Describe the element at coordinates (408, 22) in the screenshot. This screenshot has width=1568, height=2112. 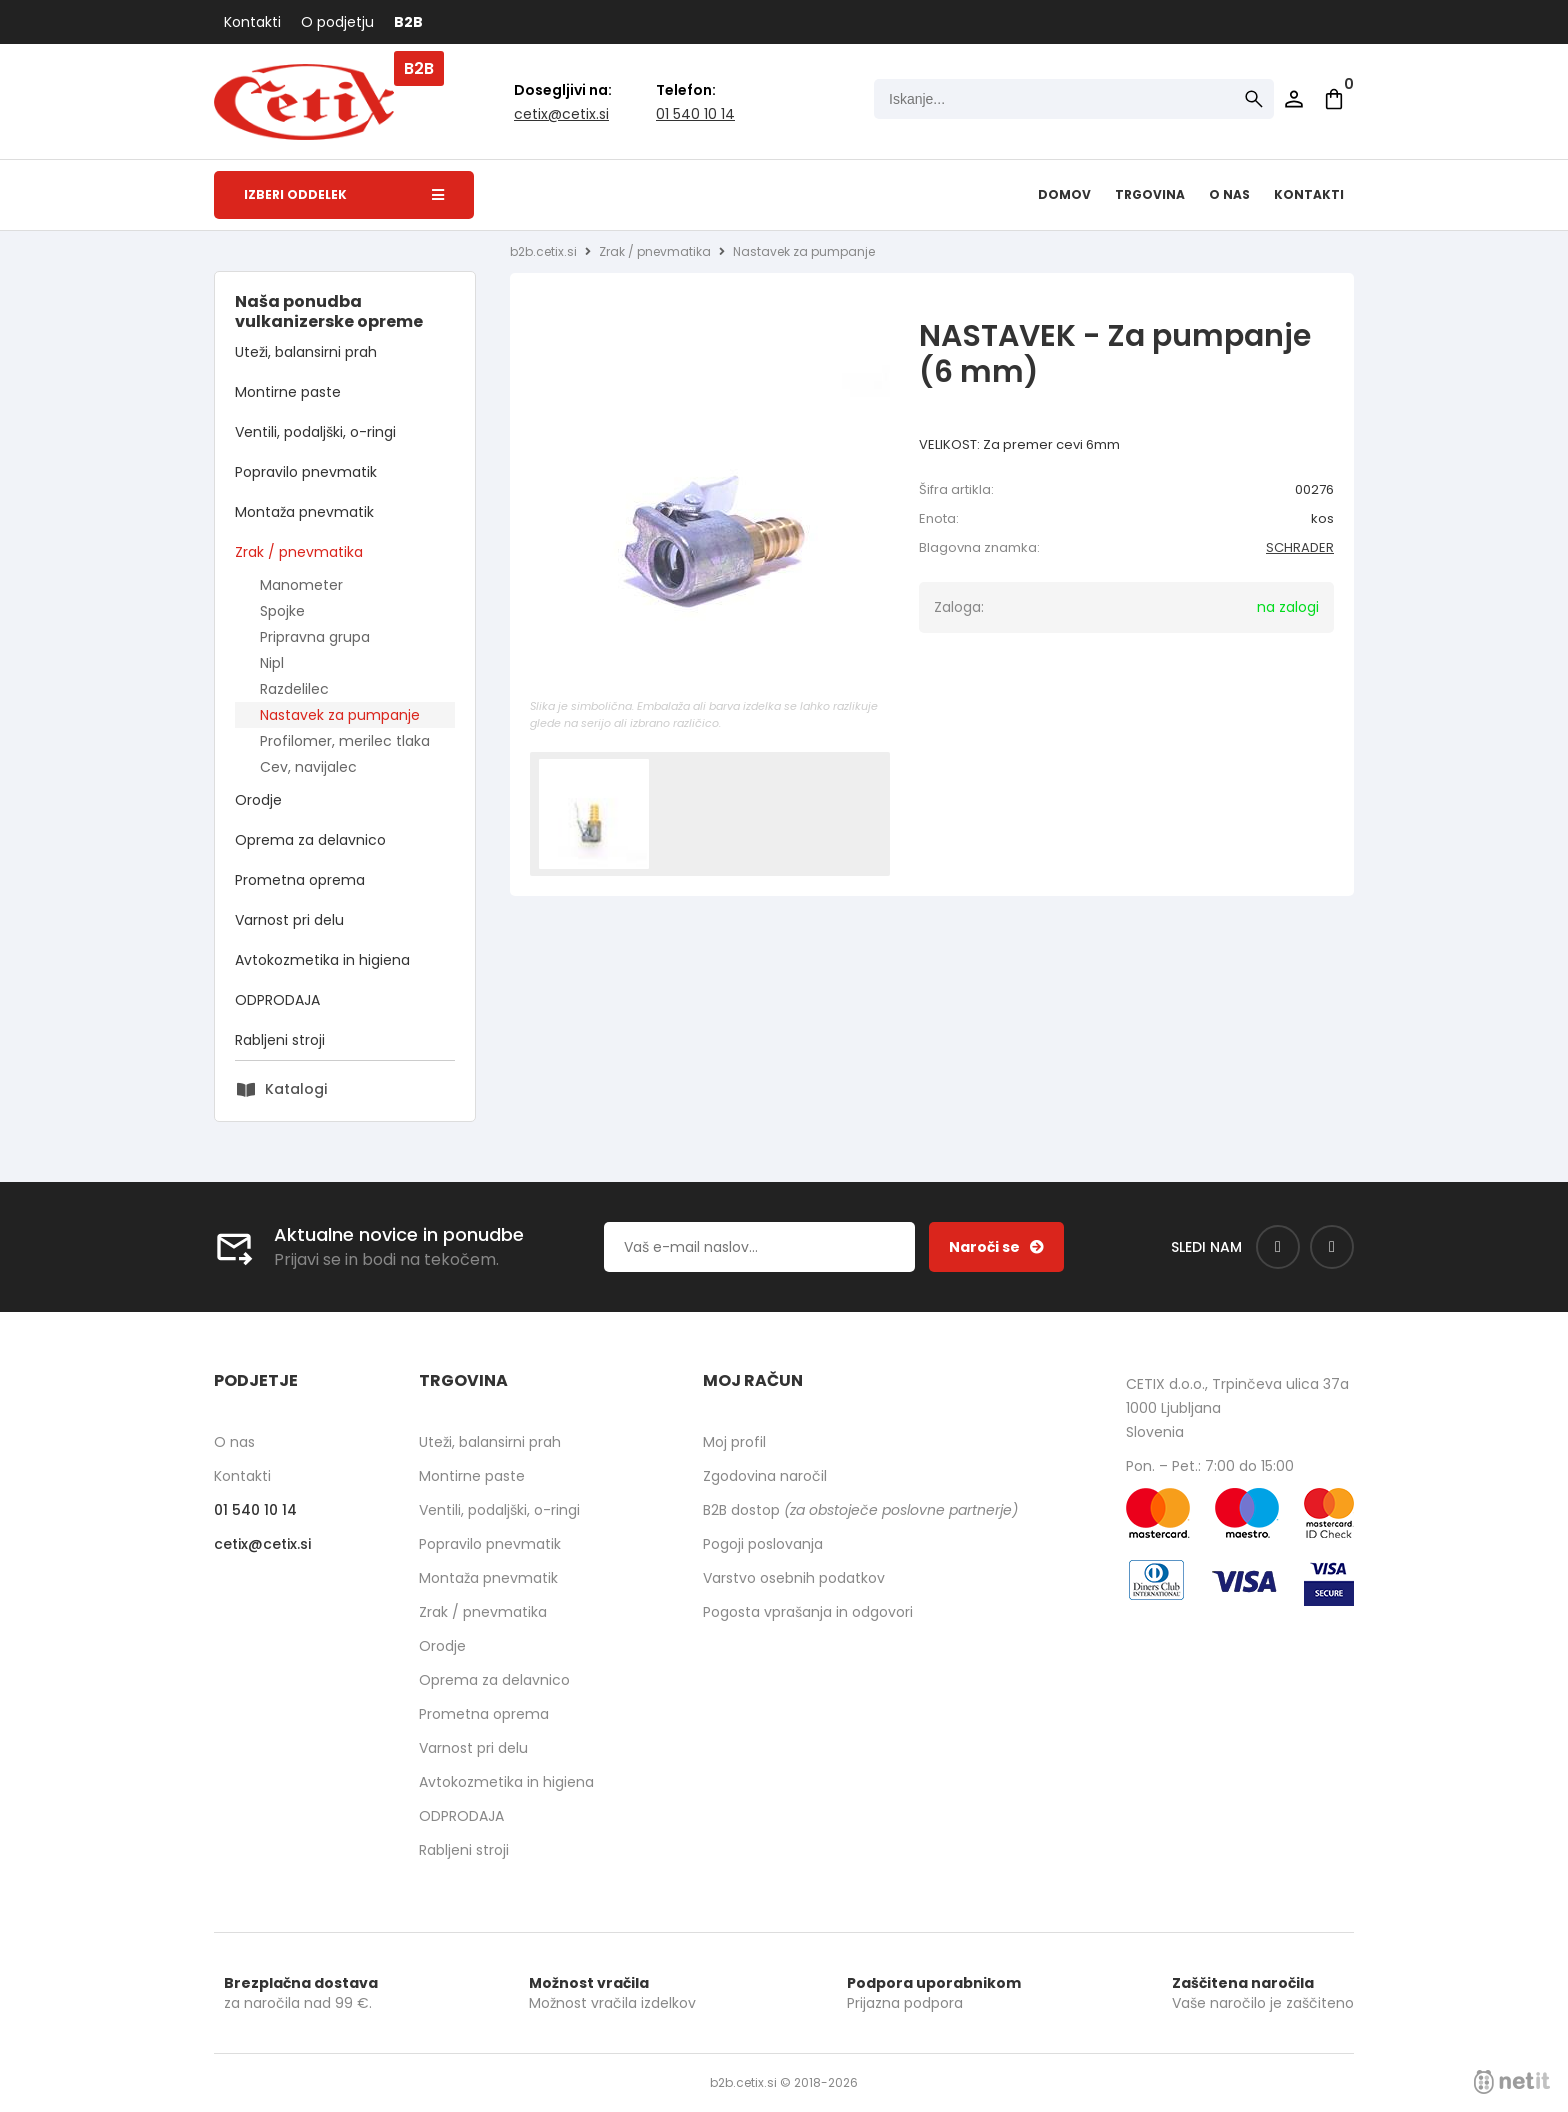
I see `B2B` at that location.